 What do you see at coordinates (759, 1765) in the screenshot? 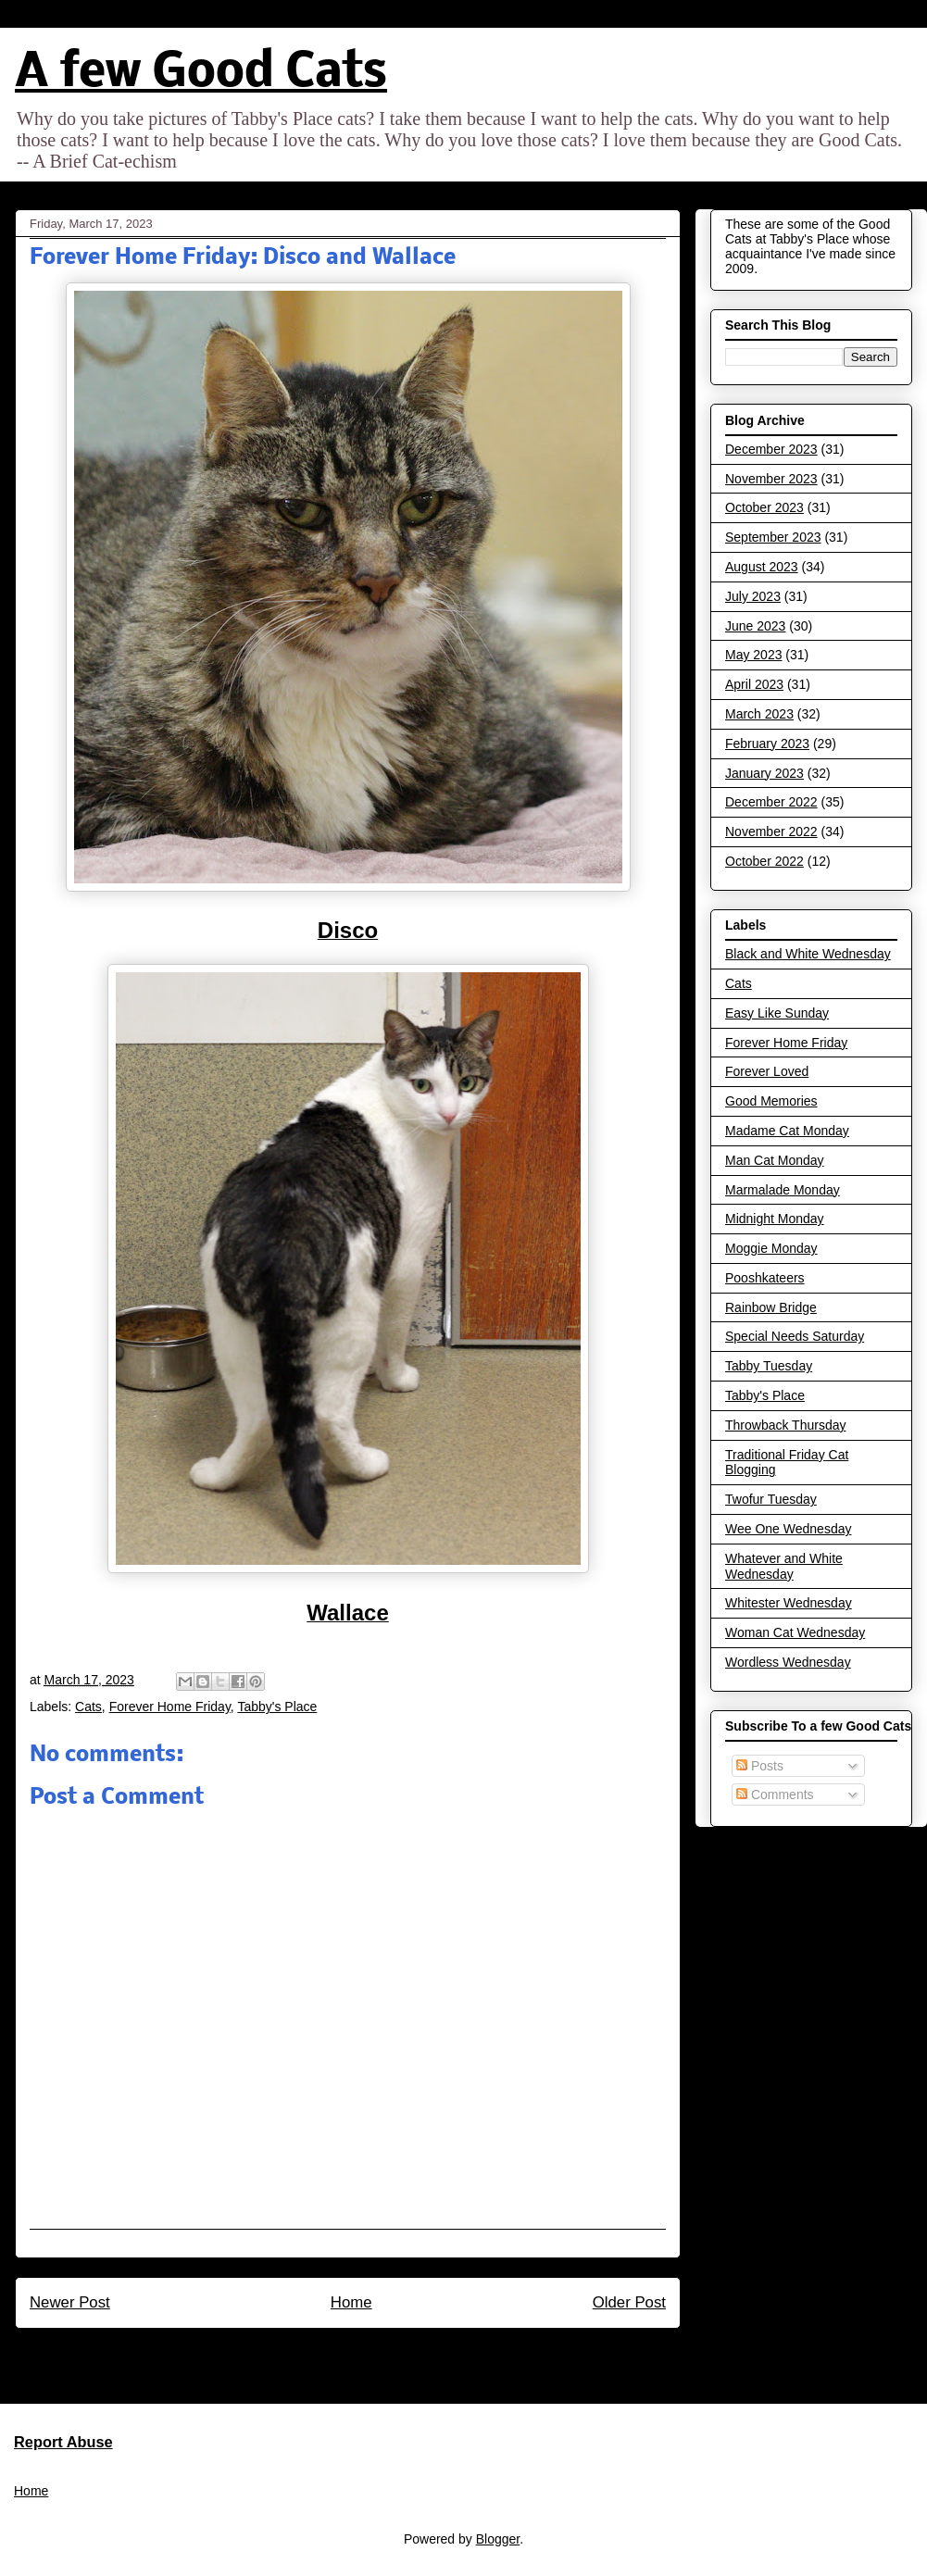
I see `Posts` at bounding box center [759, 1765].